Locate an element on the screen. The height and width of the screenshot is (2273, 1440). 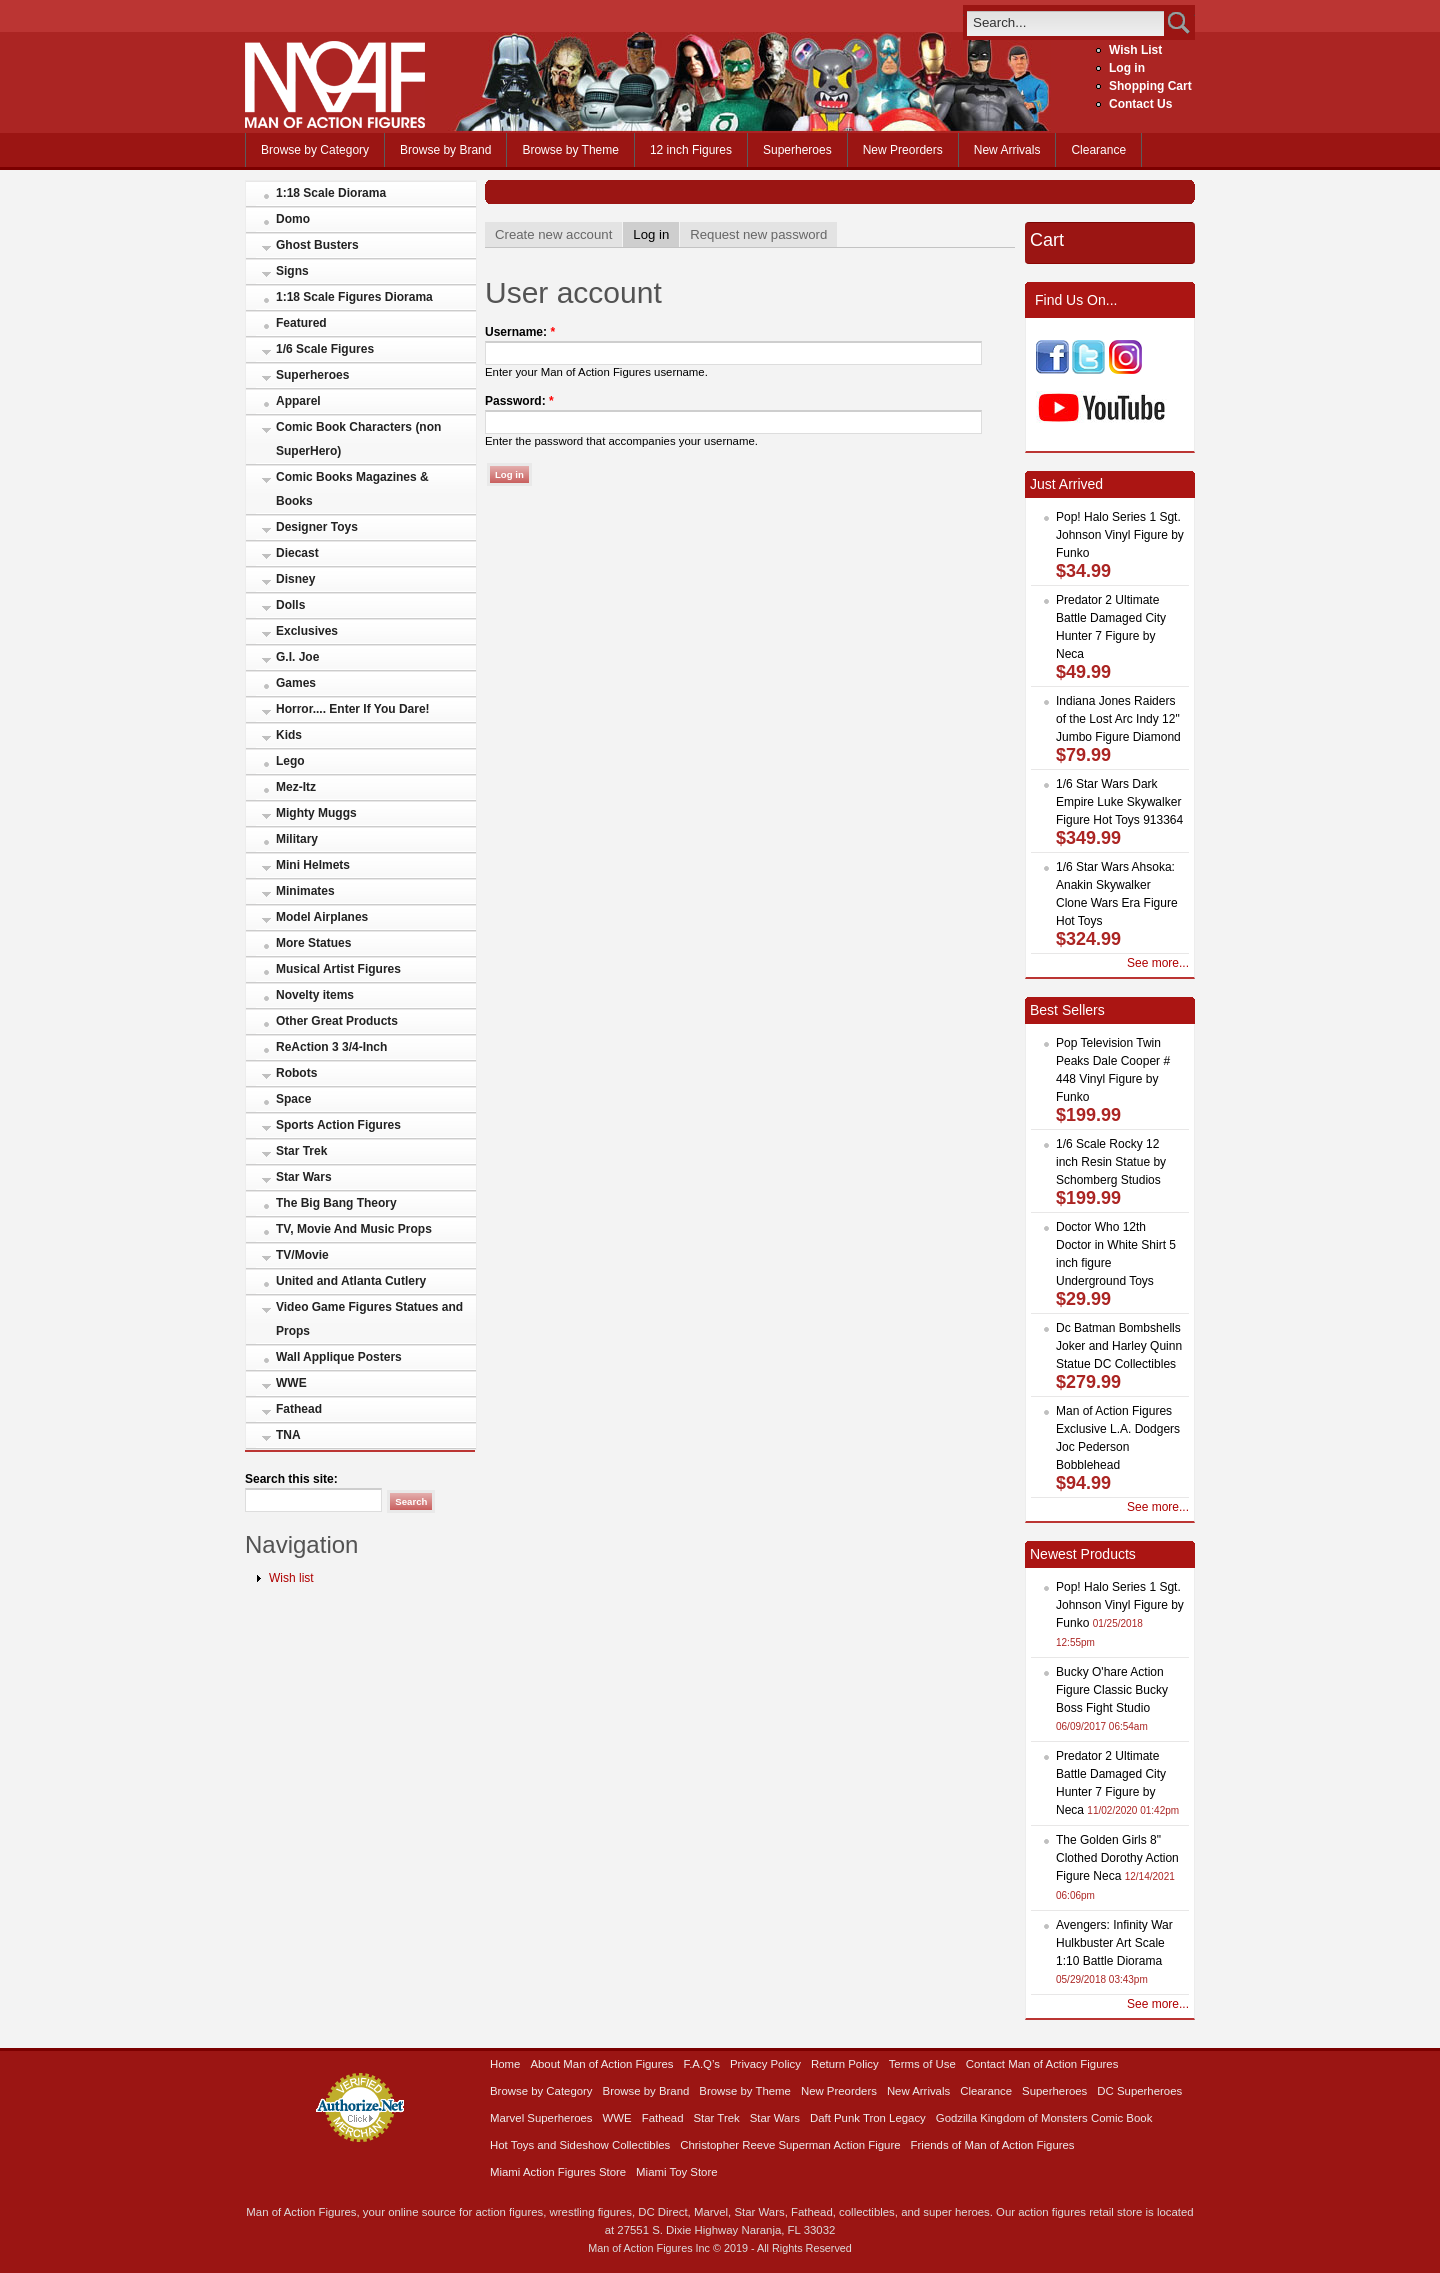
Disney is located at coordinates (295, 579).